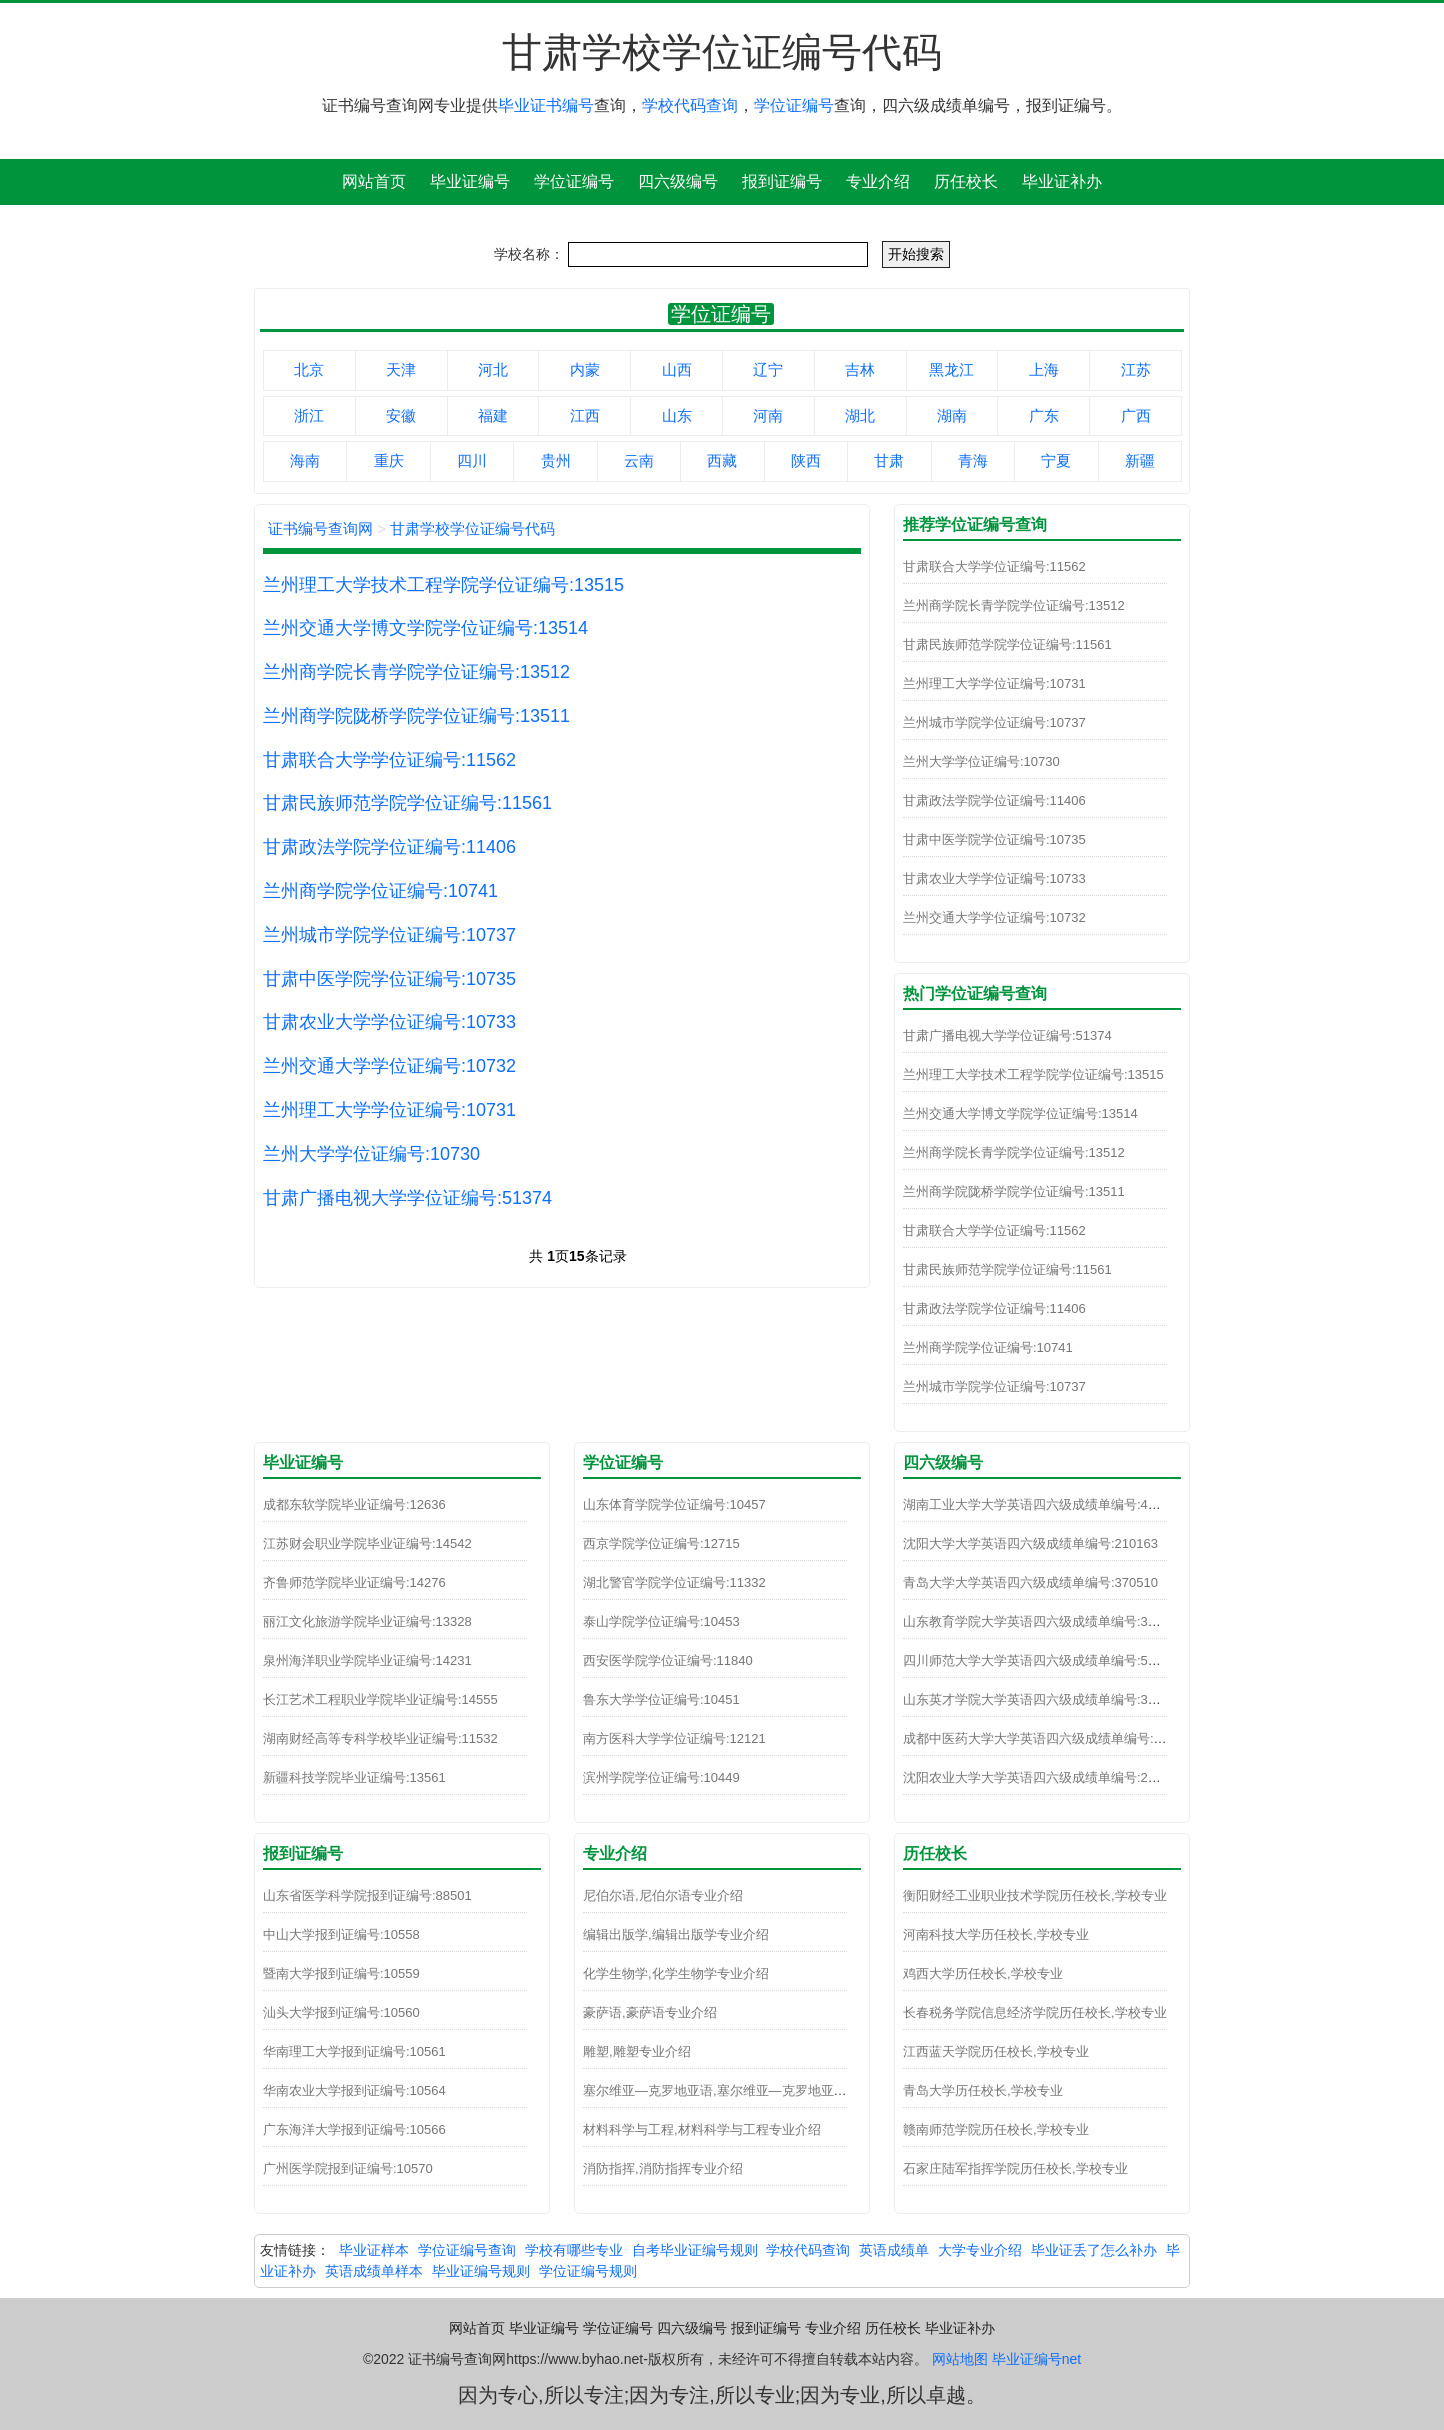 The height and width of the screenshot is (2430, 1444). Describe the element at coordinates (309, 369) in the screenshot. I see `北京` at that location.